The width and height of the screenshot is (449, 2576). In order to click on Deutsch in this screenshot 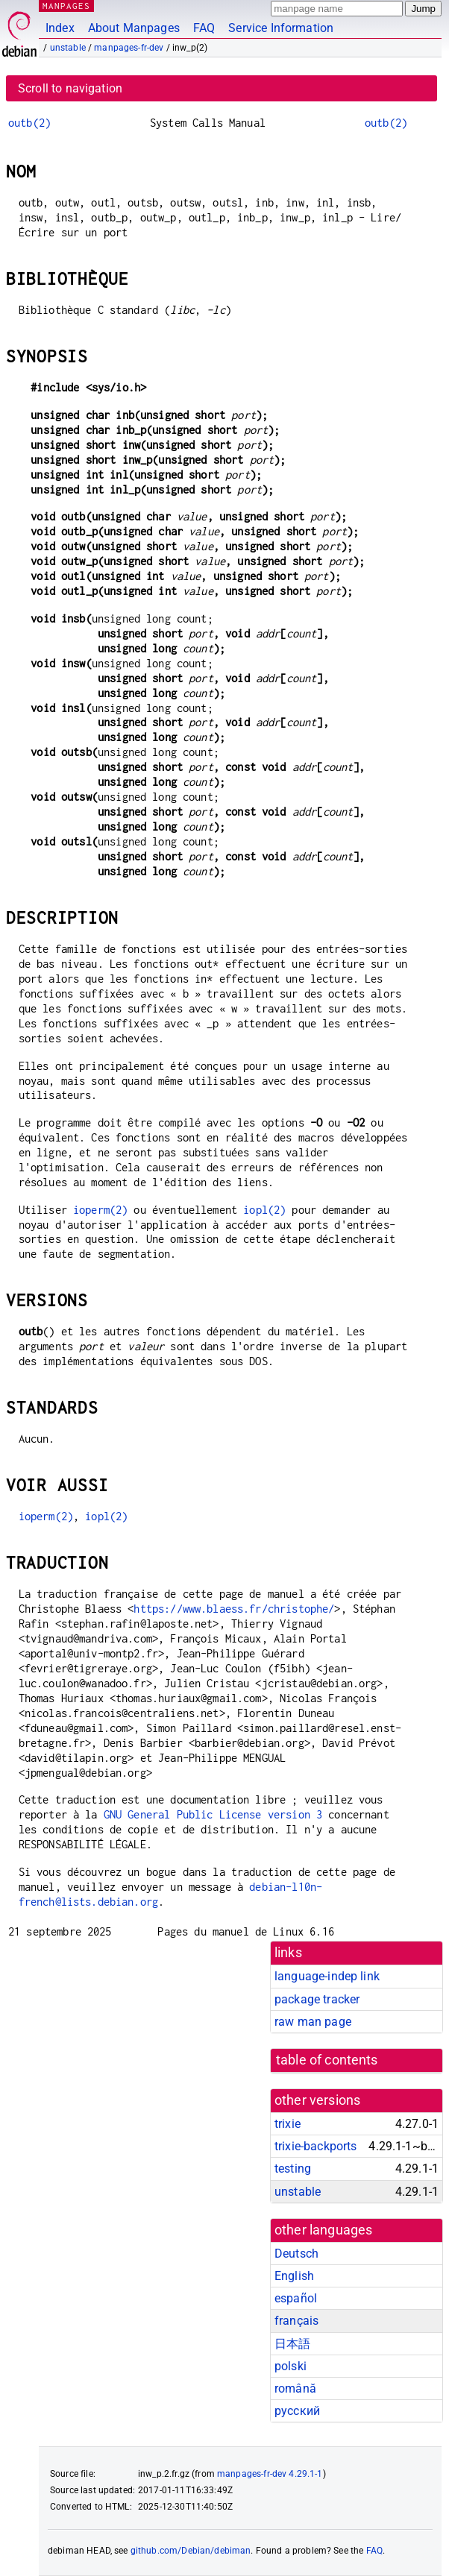, I will do `click(296, 2253)`.